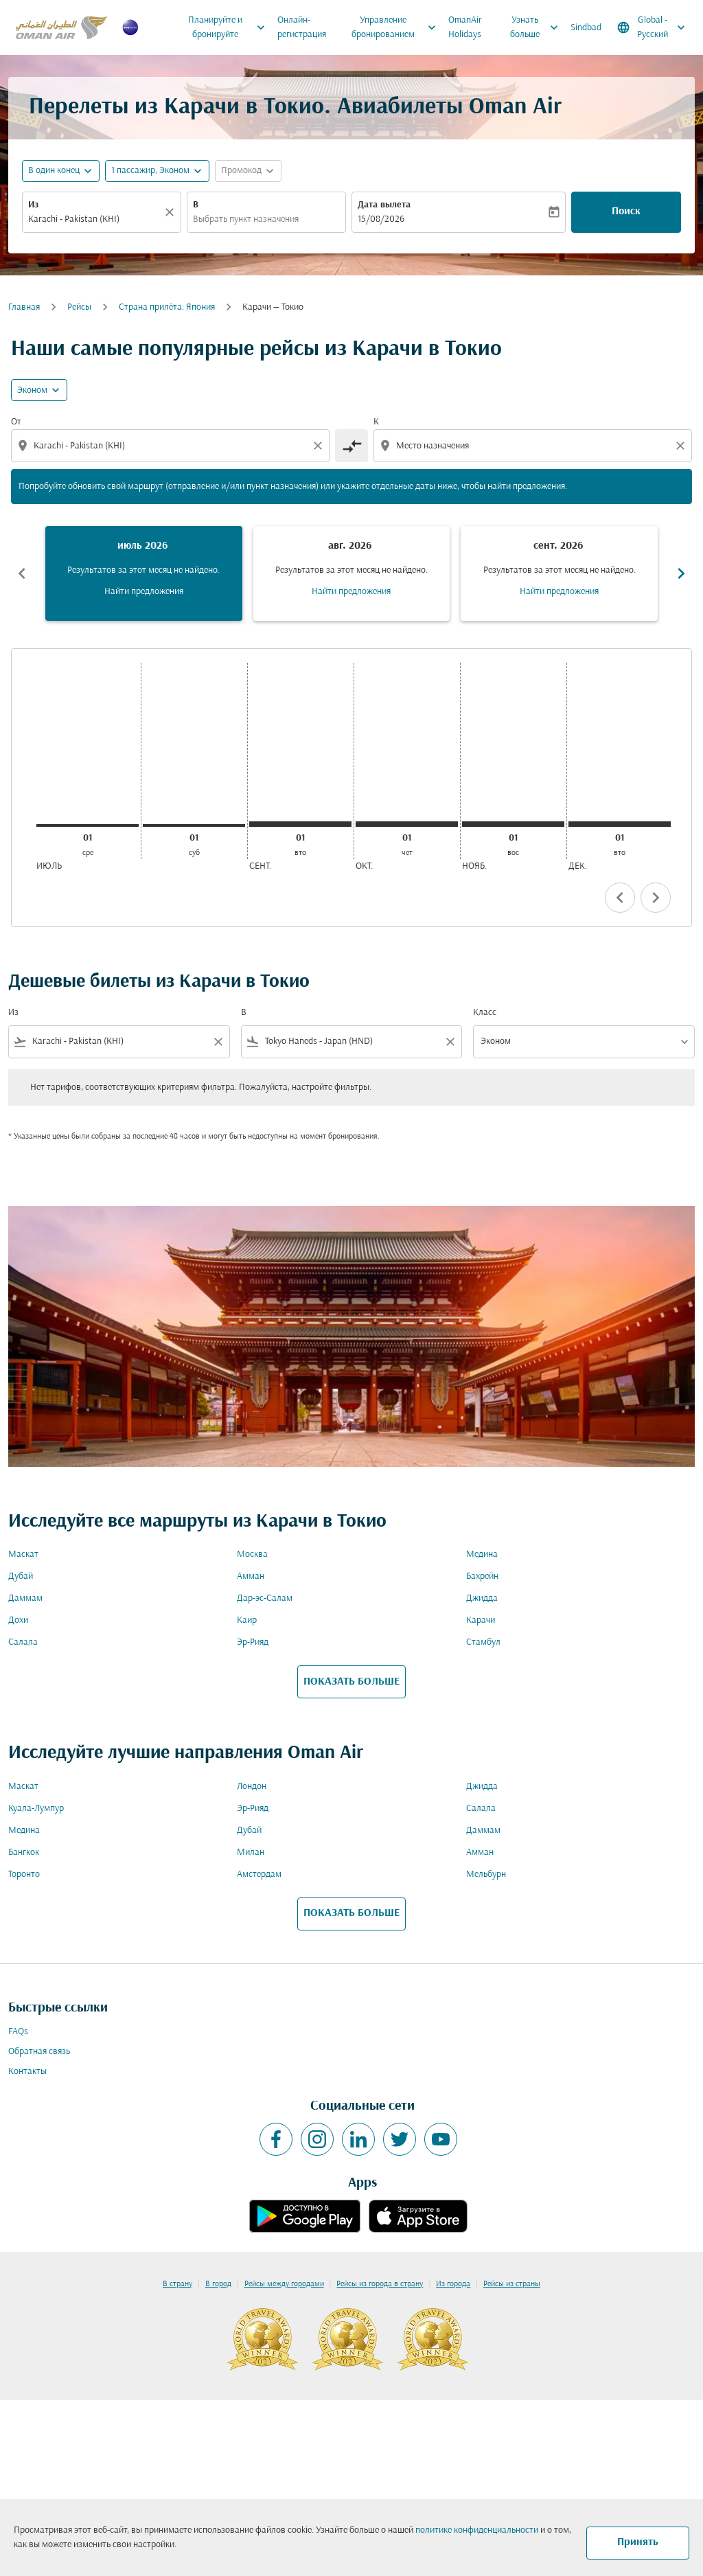  I want to click on Мельбурн, so click(486, 1874).